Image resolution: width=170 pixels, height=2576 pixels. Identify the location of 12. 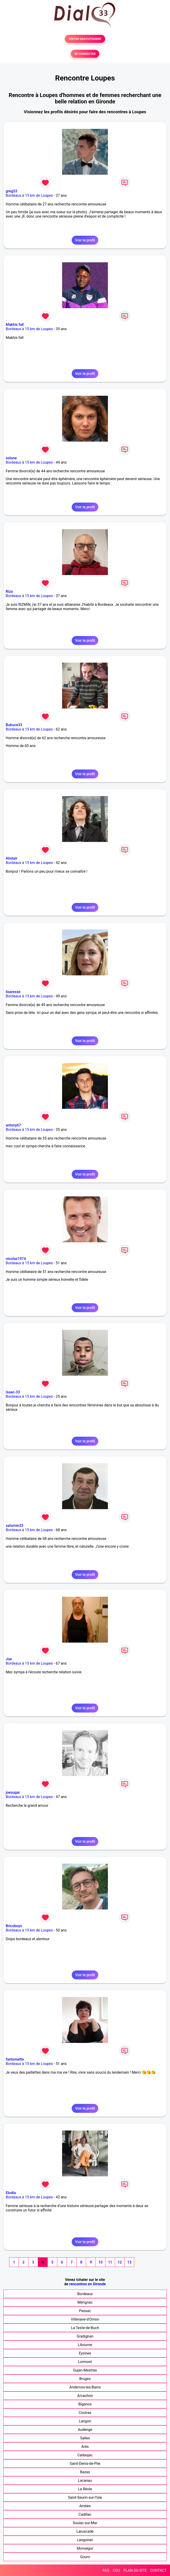
(120, 2262).